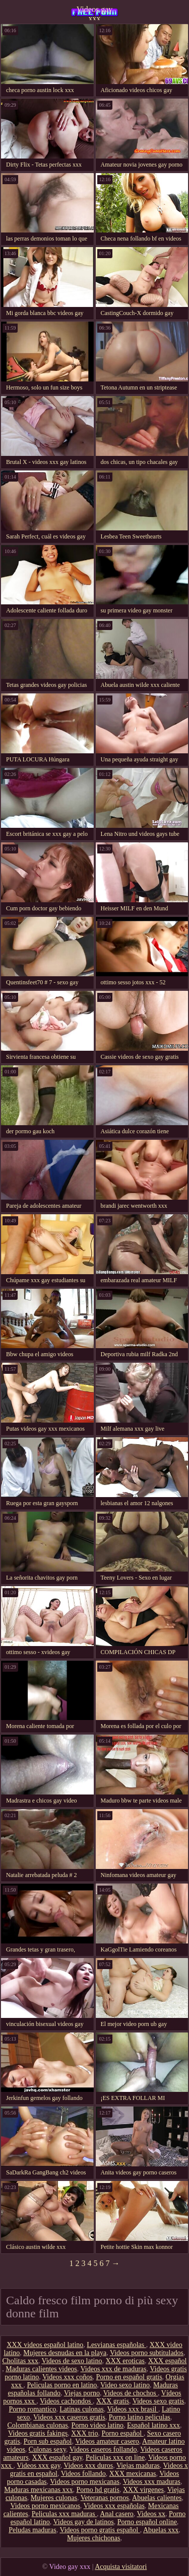  Describe the element at coordinates (82, 2393) in the screenshot. I see `Viejas porno` at that location.